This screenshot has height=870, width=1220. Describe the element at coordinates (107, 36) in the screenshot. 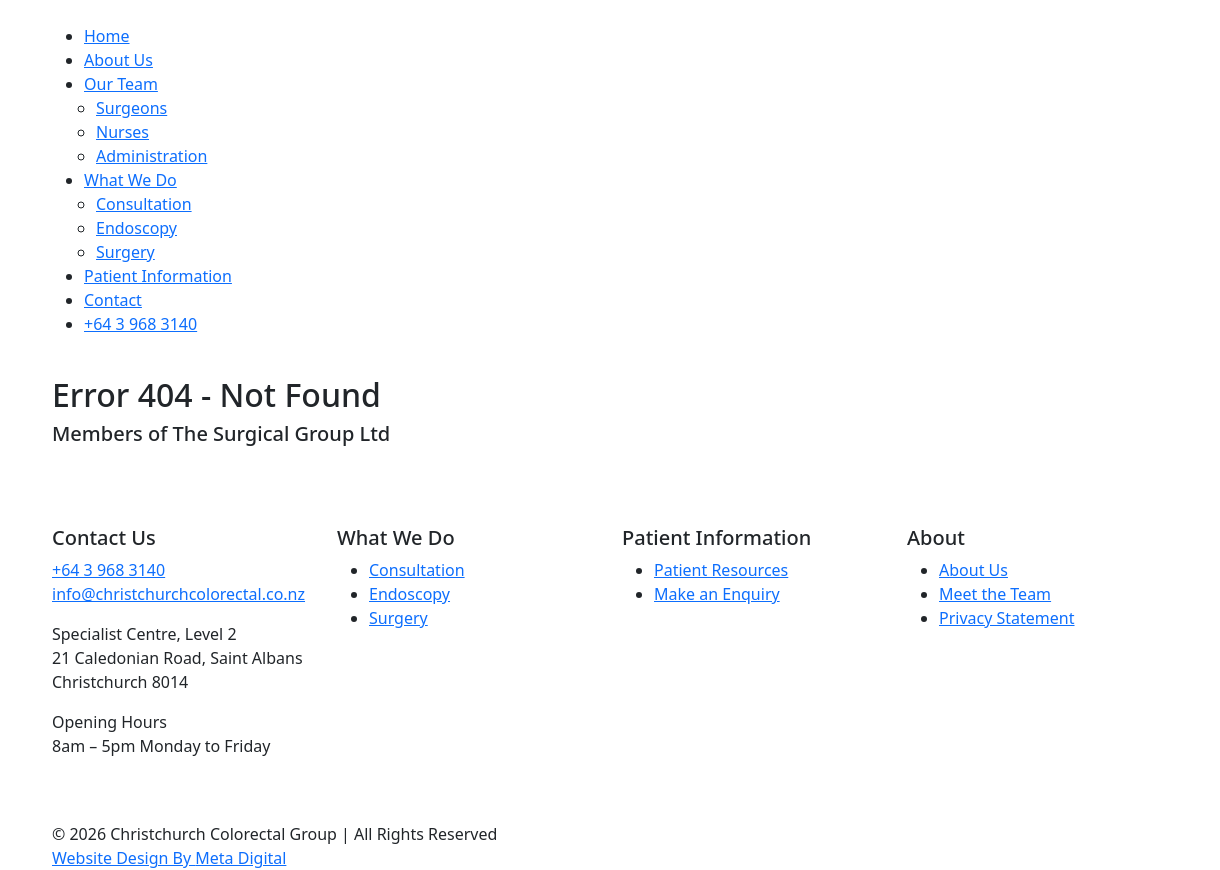

I see `Home` at that location.